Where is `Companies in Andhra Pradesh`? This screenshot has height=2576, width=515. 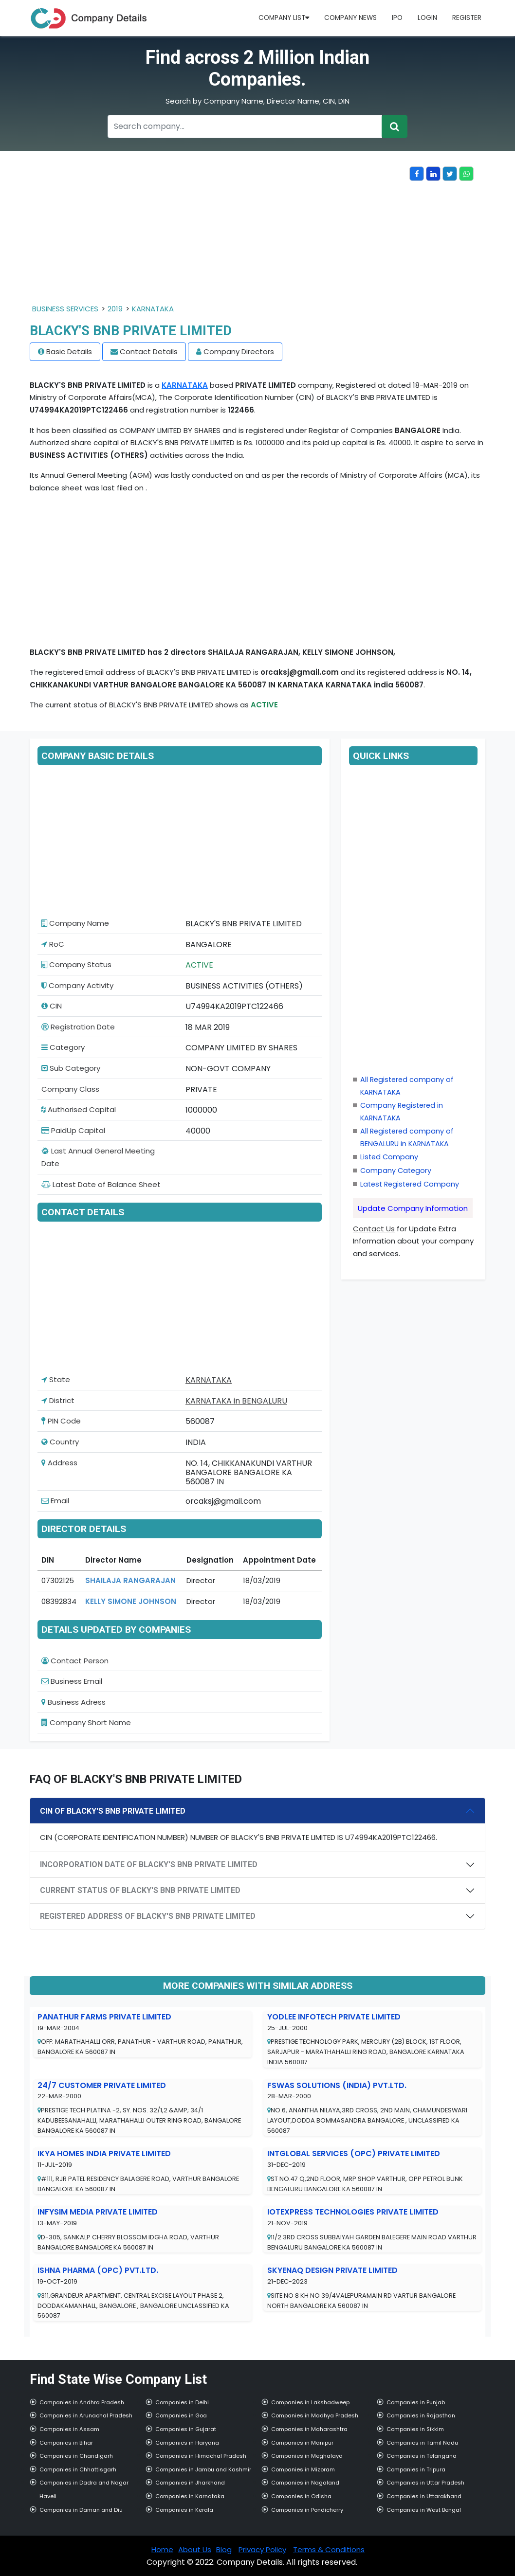 Companies in Andhra Pradesh is located at coordinates (81, 2402).